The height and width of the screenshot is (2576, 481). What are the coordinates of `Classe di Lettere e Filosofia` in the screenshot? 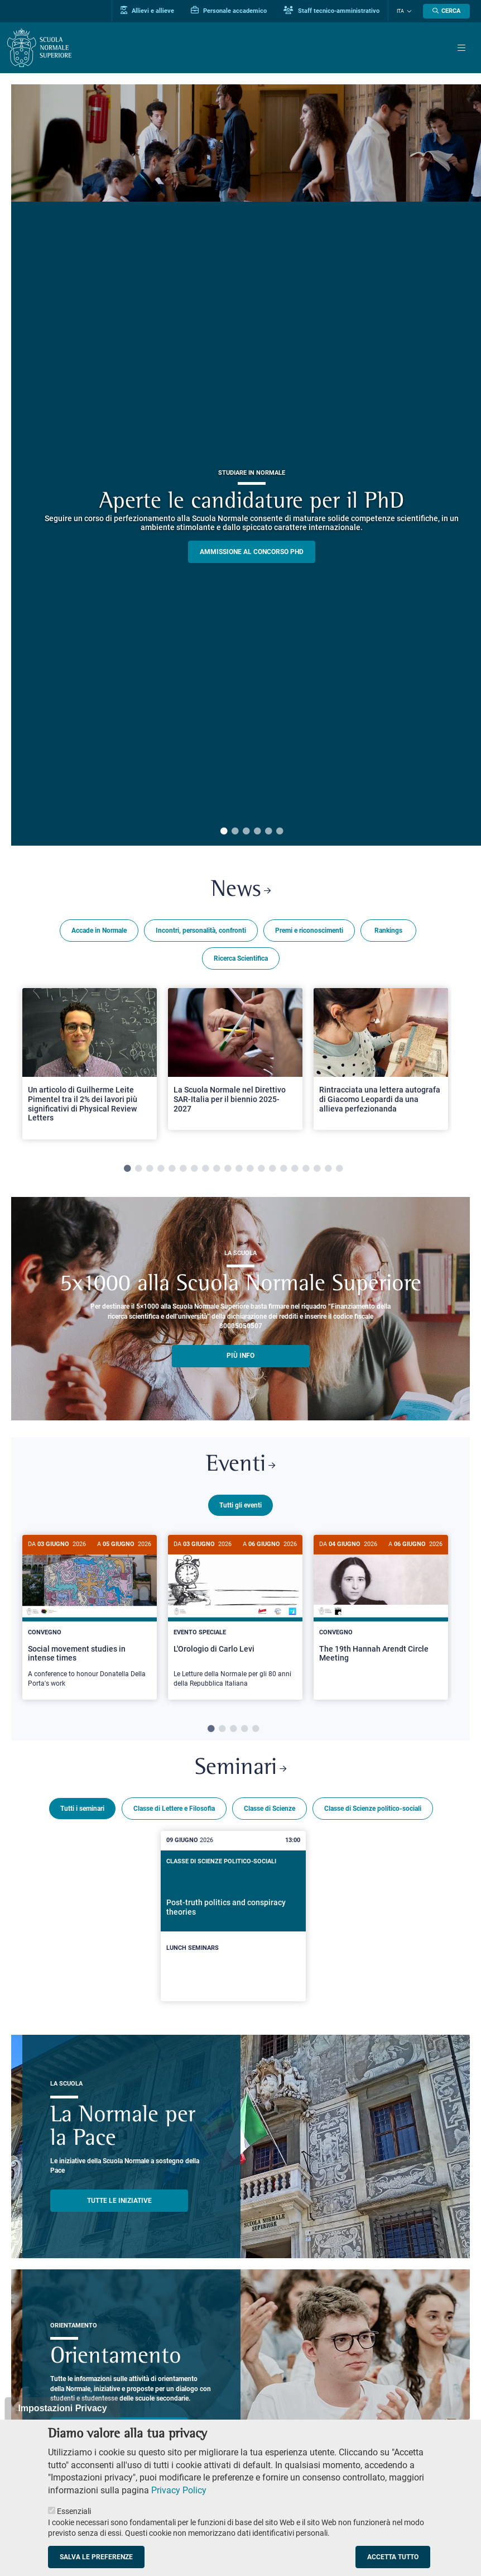 It's located at (174, 1806).